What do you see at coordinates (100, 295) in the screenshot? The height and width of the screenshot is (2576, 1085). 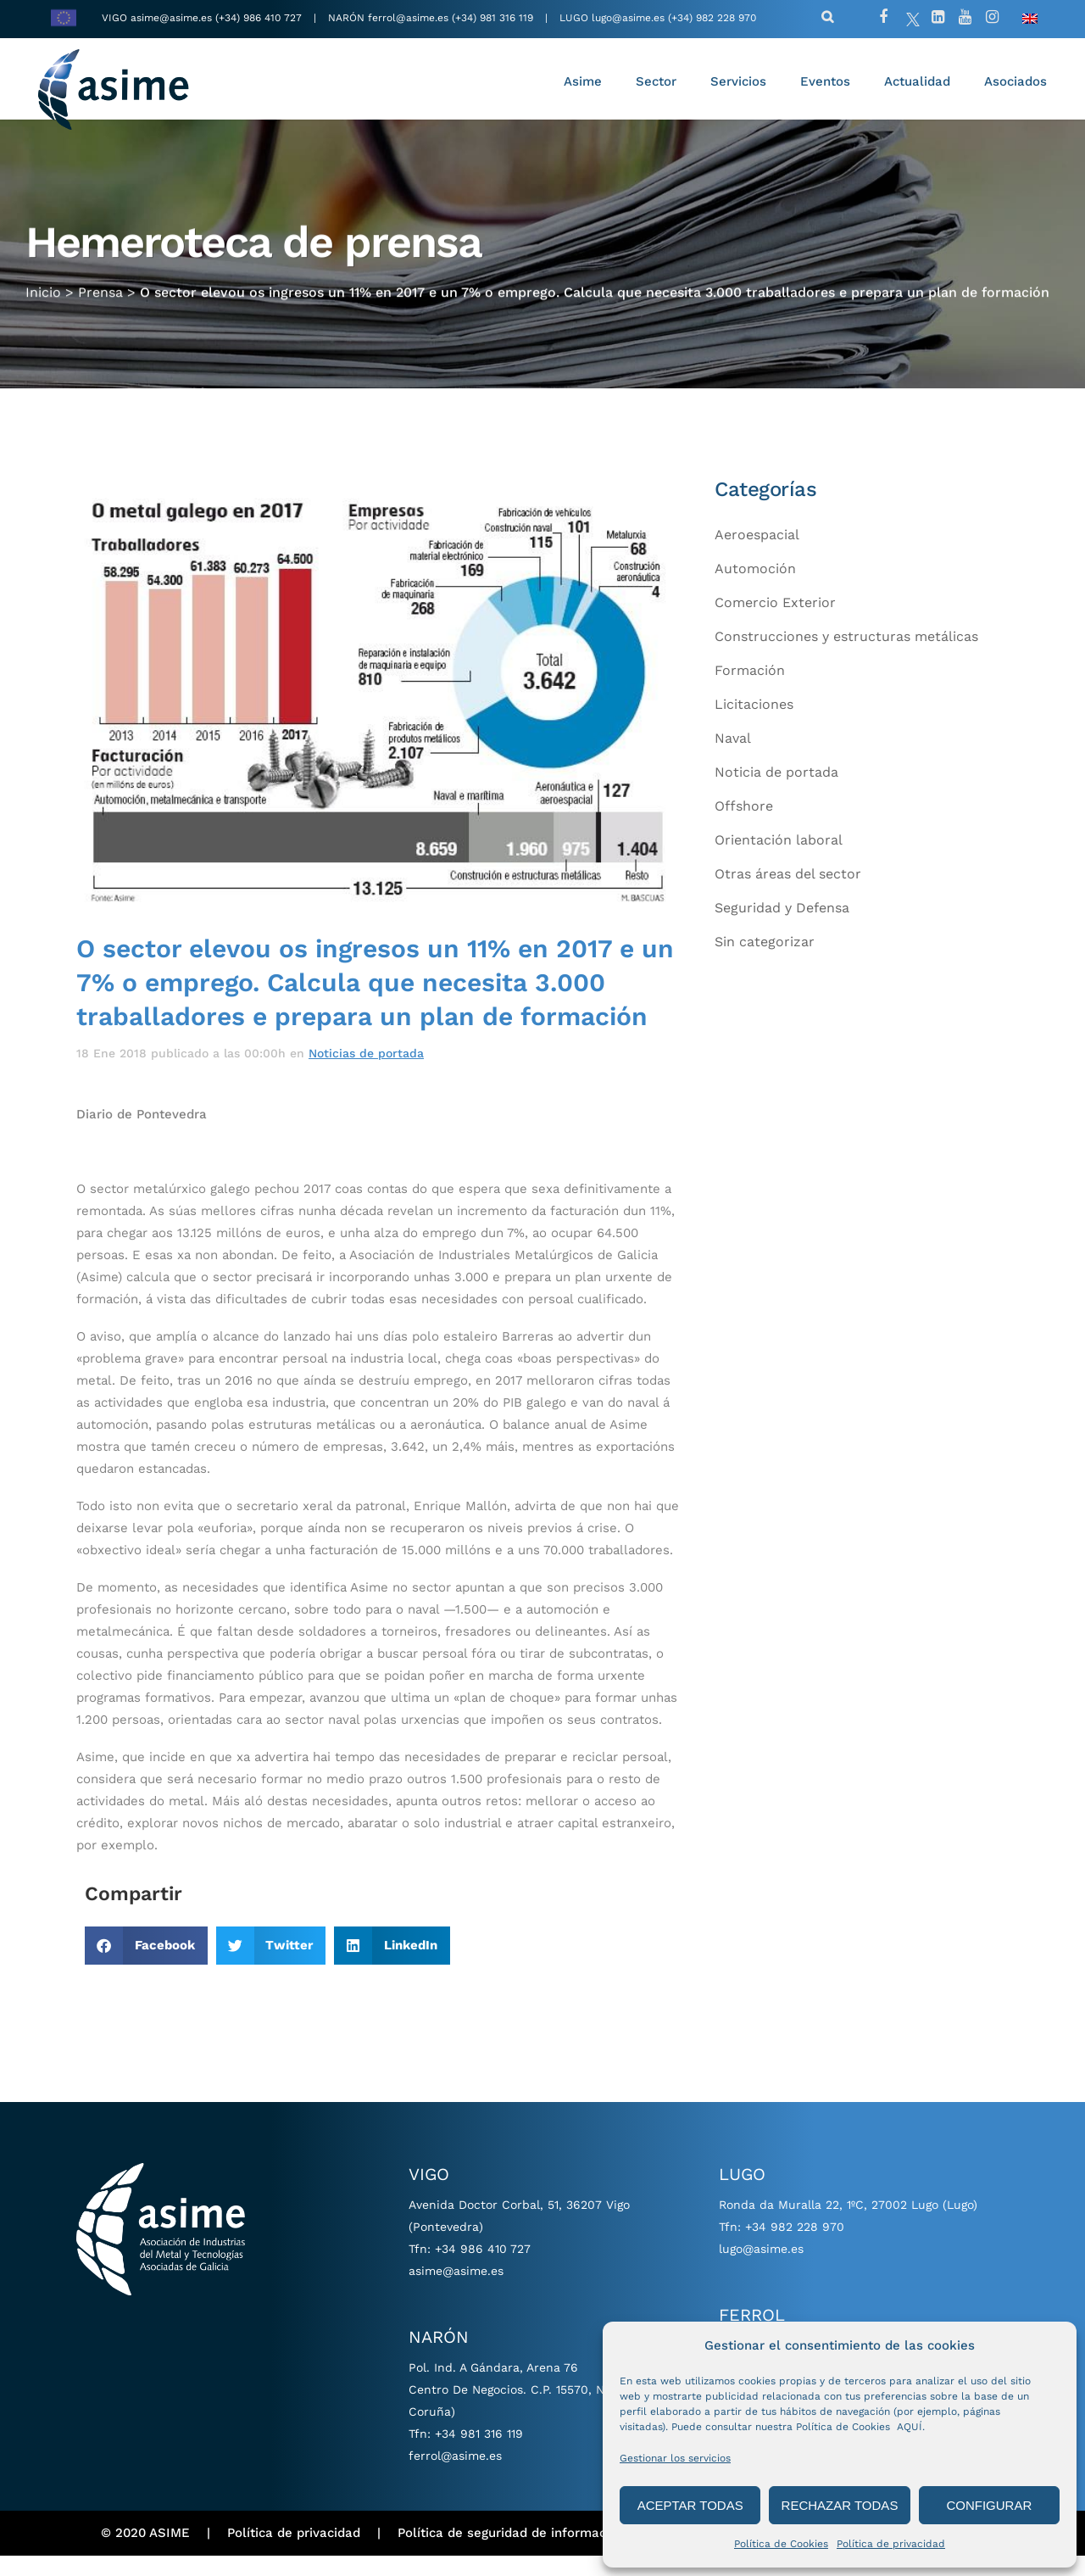 I see `Prensa` at bounding box center [100, 295].